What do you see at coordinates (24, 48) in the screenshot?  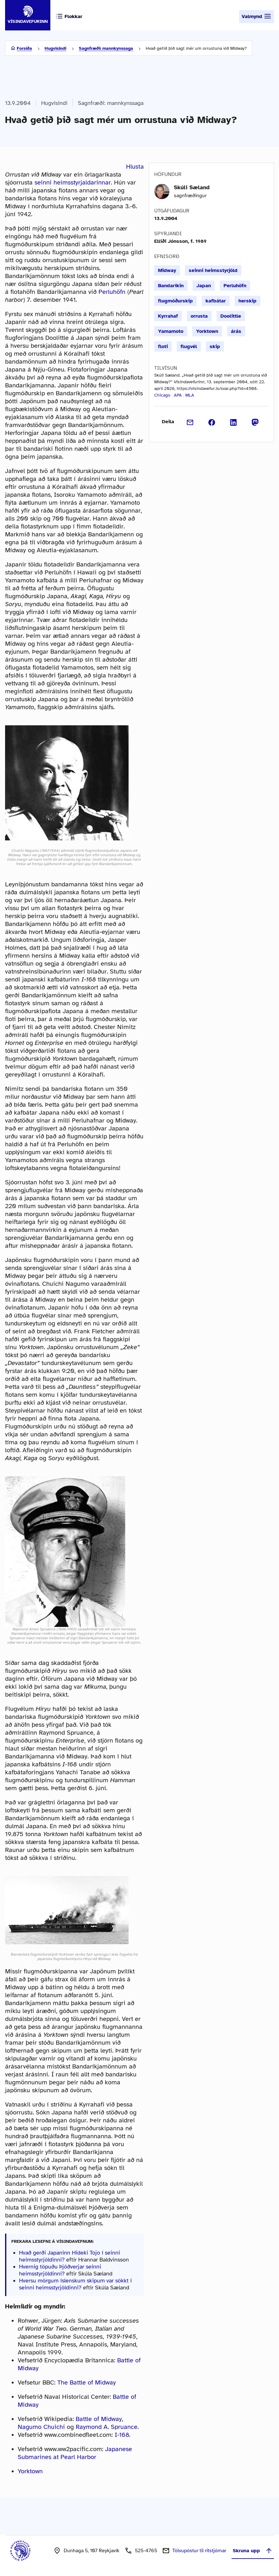 I see `Forsíða` at bounding box center [24, 48].